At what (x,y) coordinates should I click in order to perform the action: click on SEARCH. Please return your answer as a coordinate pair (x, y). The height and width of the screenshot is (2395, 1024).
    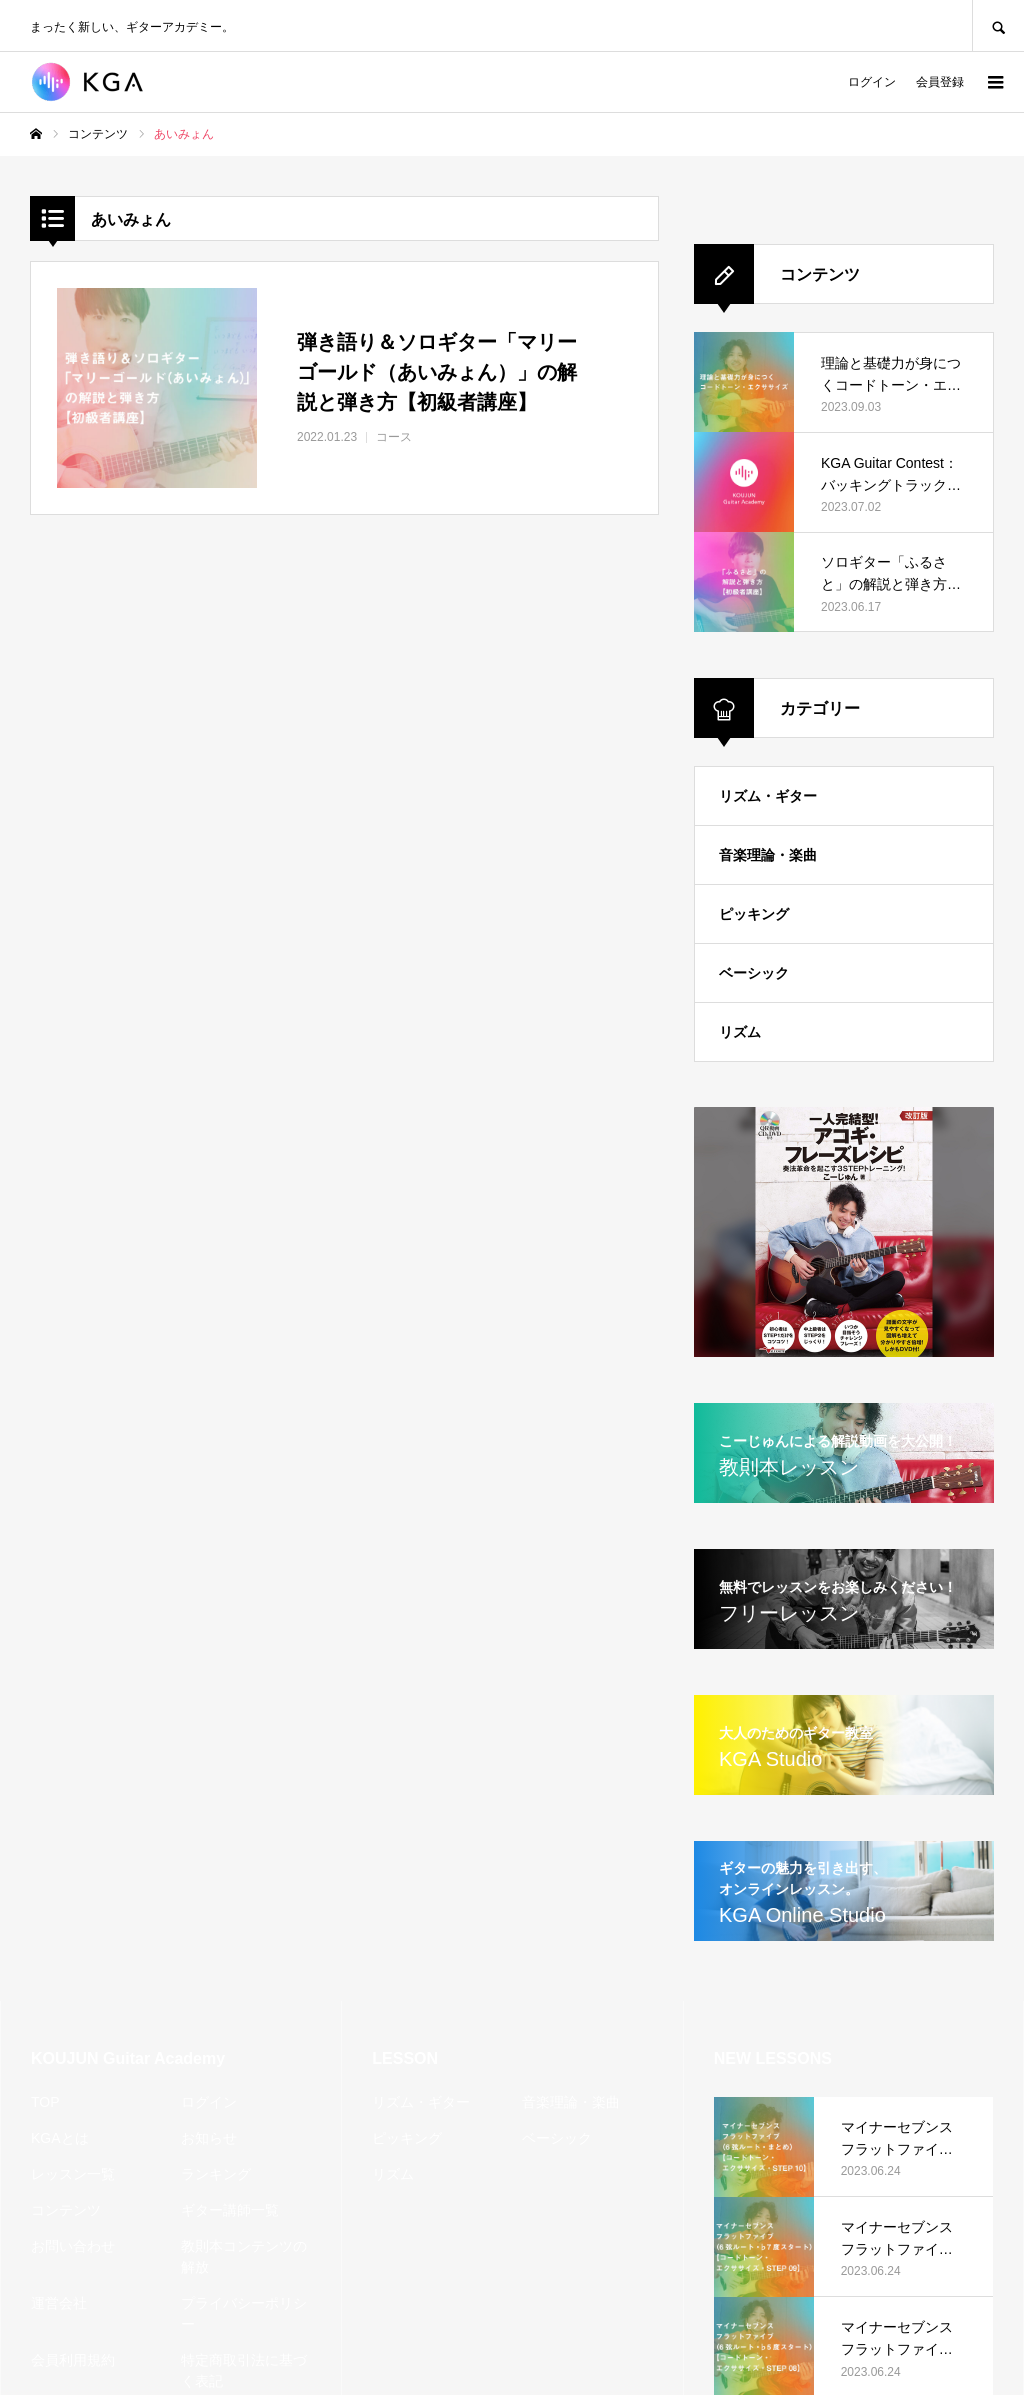
    Looking at the image, I should click on (998, 25).